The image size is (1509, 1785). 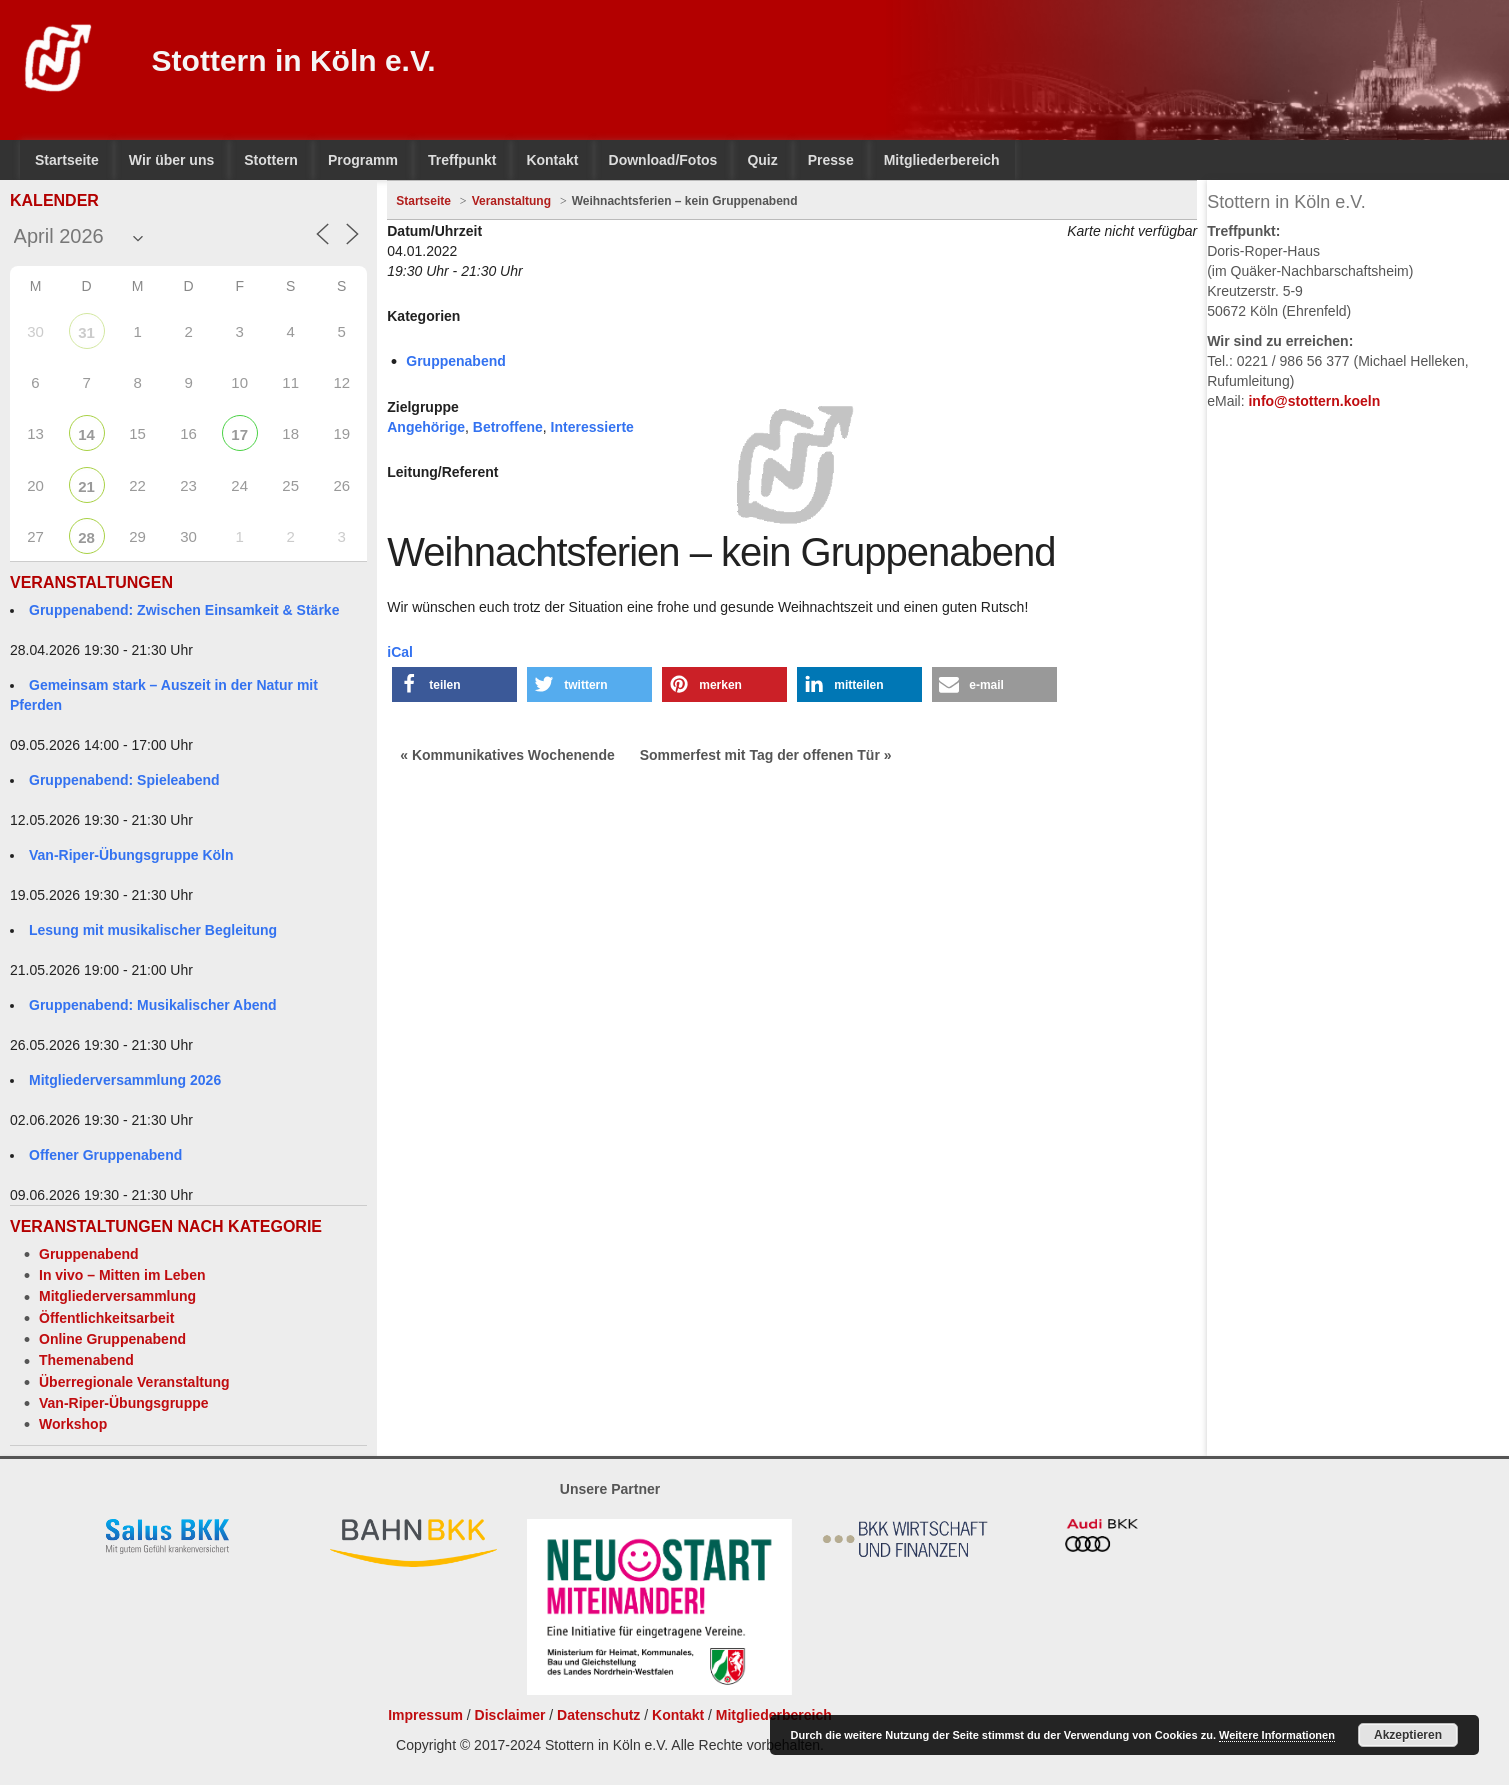 I want to click on In vivo – Mitten im Leben, so click(x=122, y=1275).